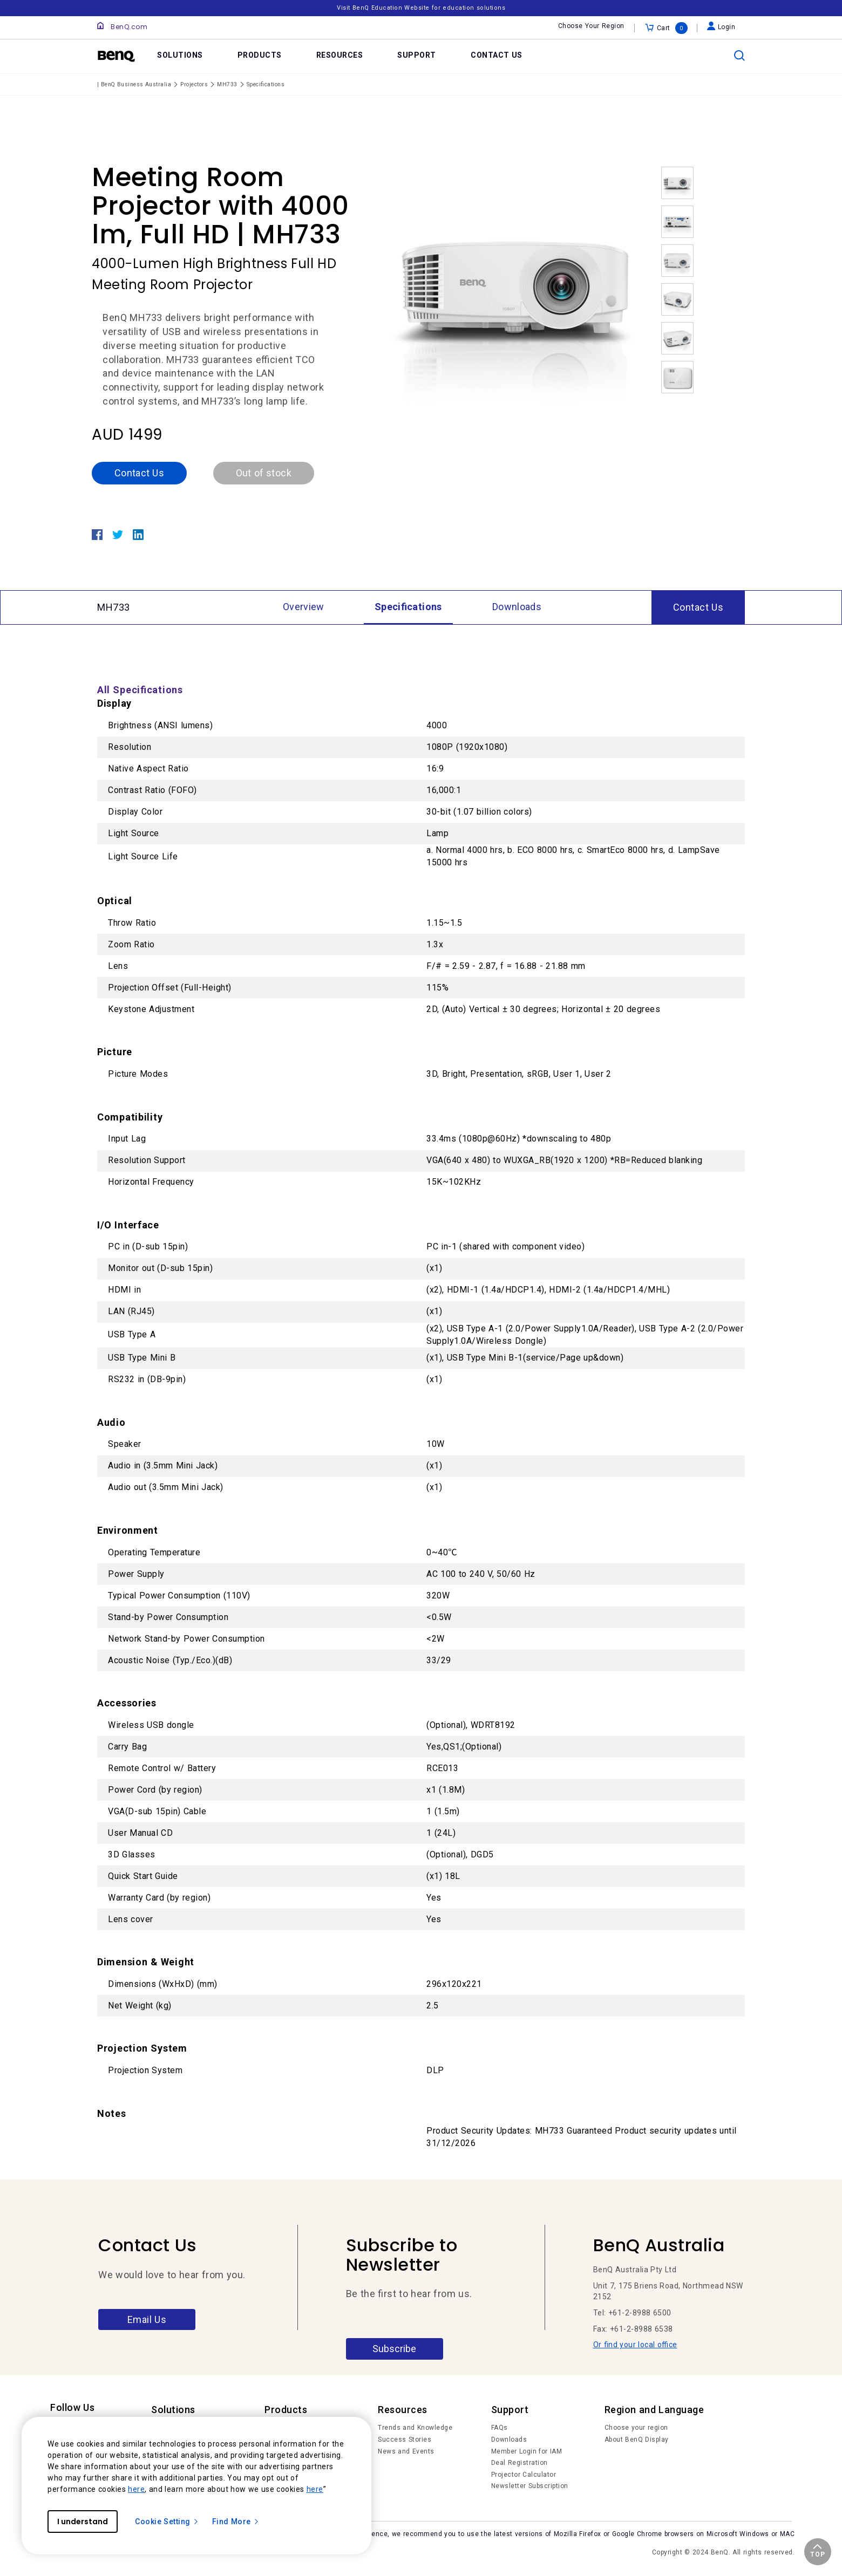 This screenshot has height=2576, width=842. I want to click on Login, so click(721, 27).